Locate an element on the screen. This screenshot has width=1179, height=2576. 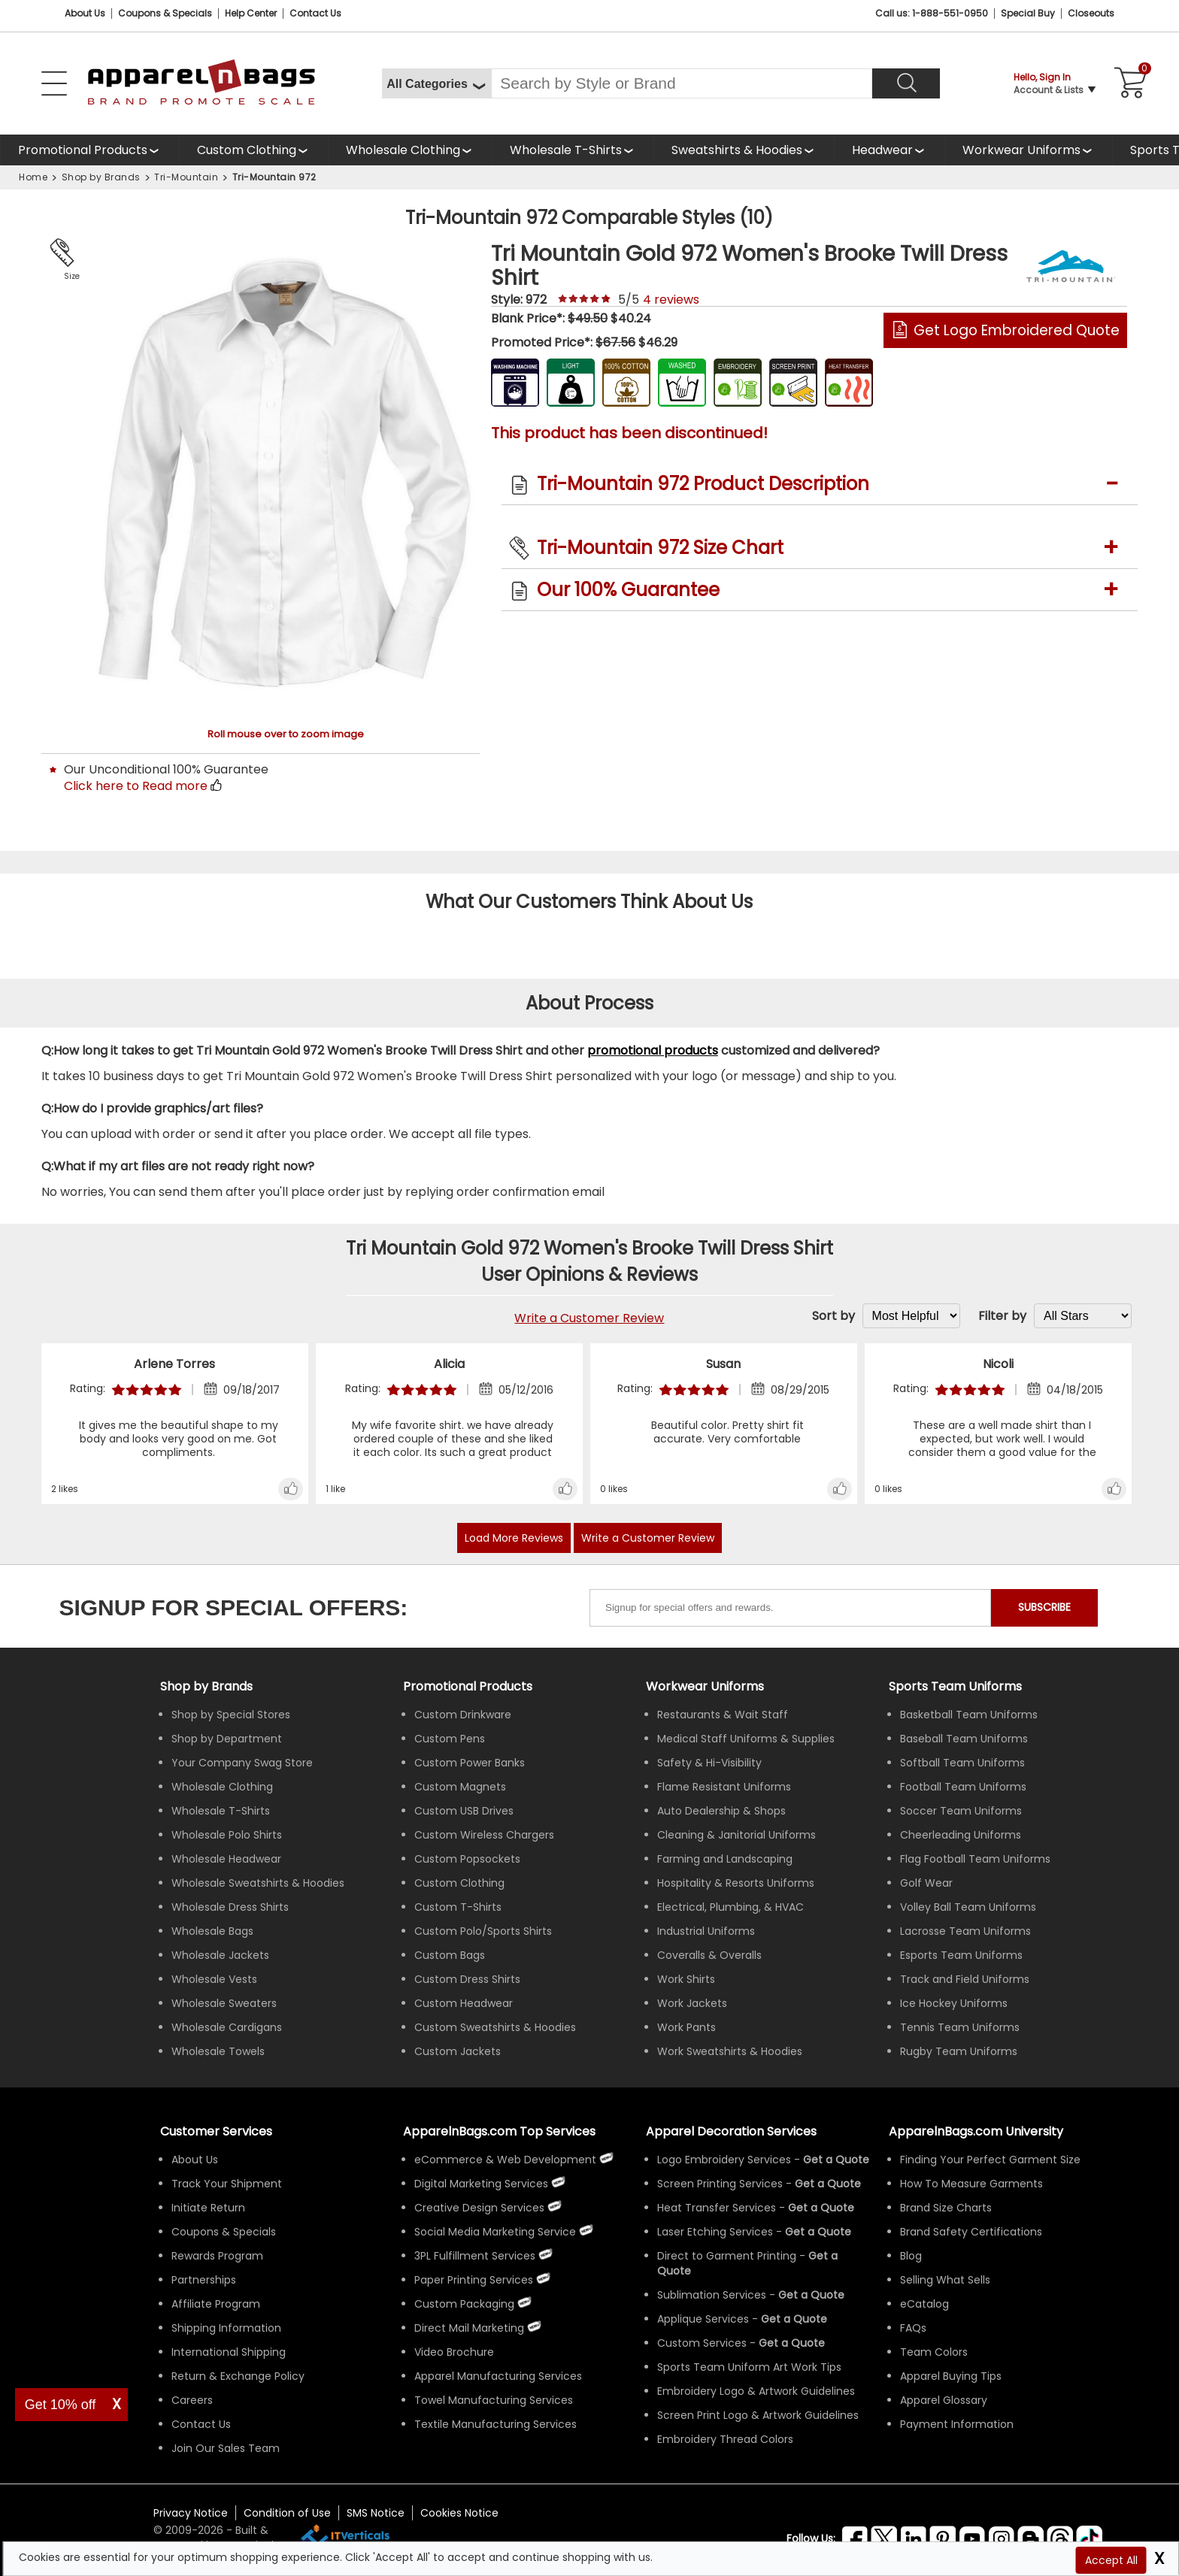
Farming and Landscaping is located at coordinates (725, 1858).